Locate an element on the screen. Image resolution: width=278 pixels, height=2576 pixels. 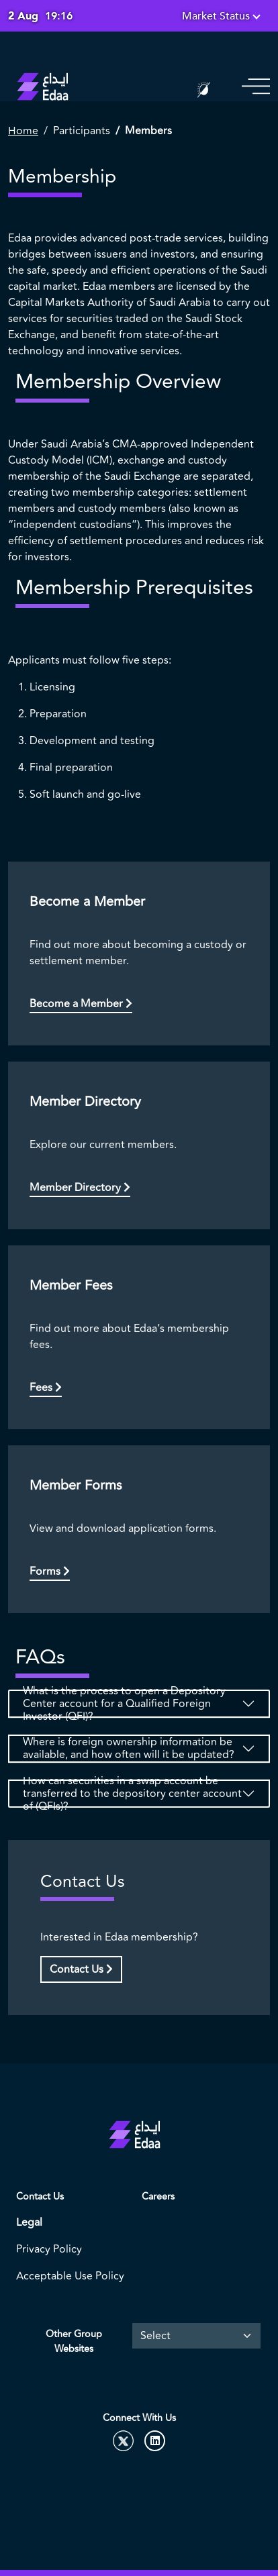
How can securities in a swap account be transferred to the depository center account of (QFIs)? is located at coordinates (132, 1794).